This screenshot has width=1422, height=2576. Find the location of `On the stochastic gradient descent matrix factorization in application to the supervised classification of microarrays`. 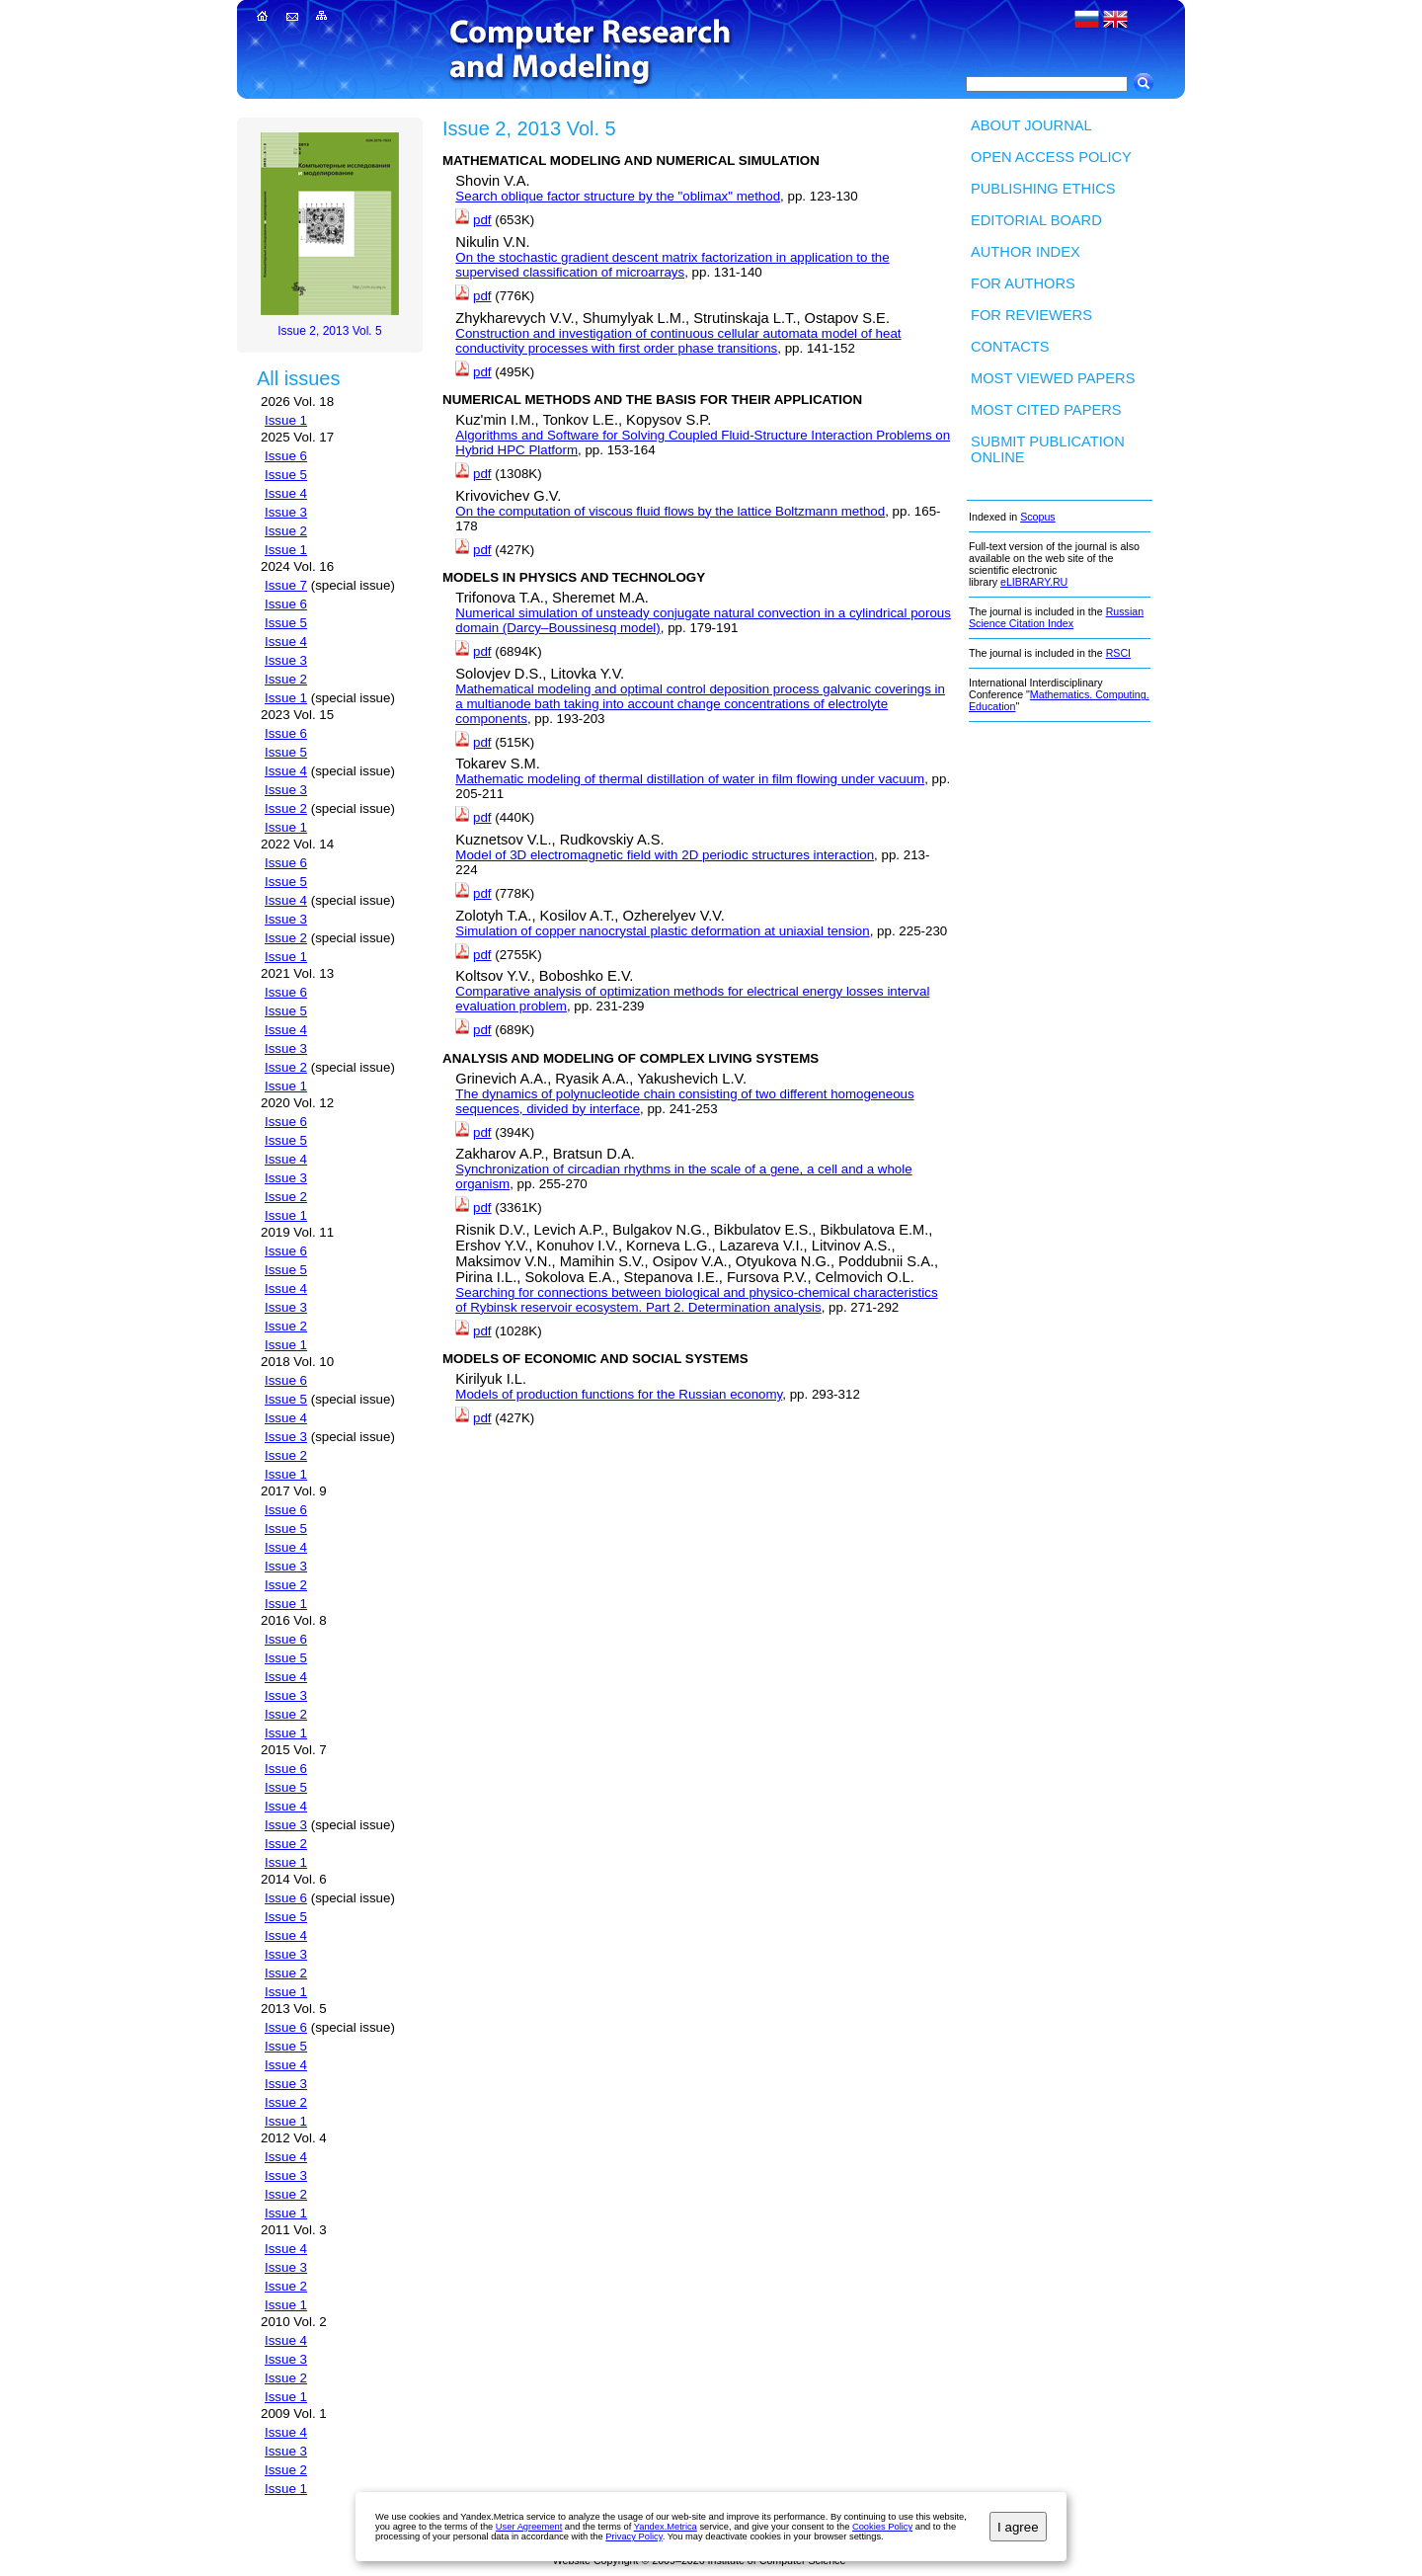

On the stochastic gradient descent matrix factorization in application to the supervised classification of microarrays is located at coordinates (672, 265).